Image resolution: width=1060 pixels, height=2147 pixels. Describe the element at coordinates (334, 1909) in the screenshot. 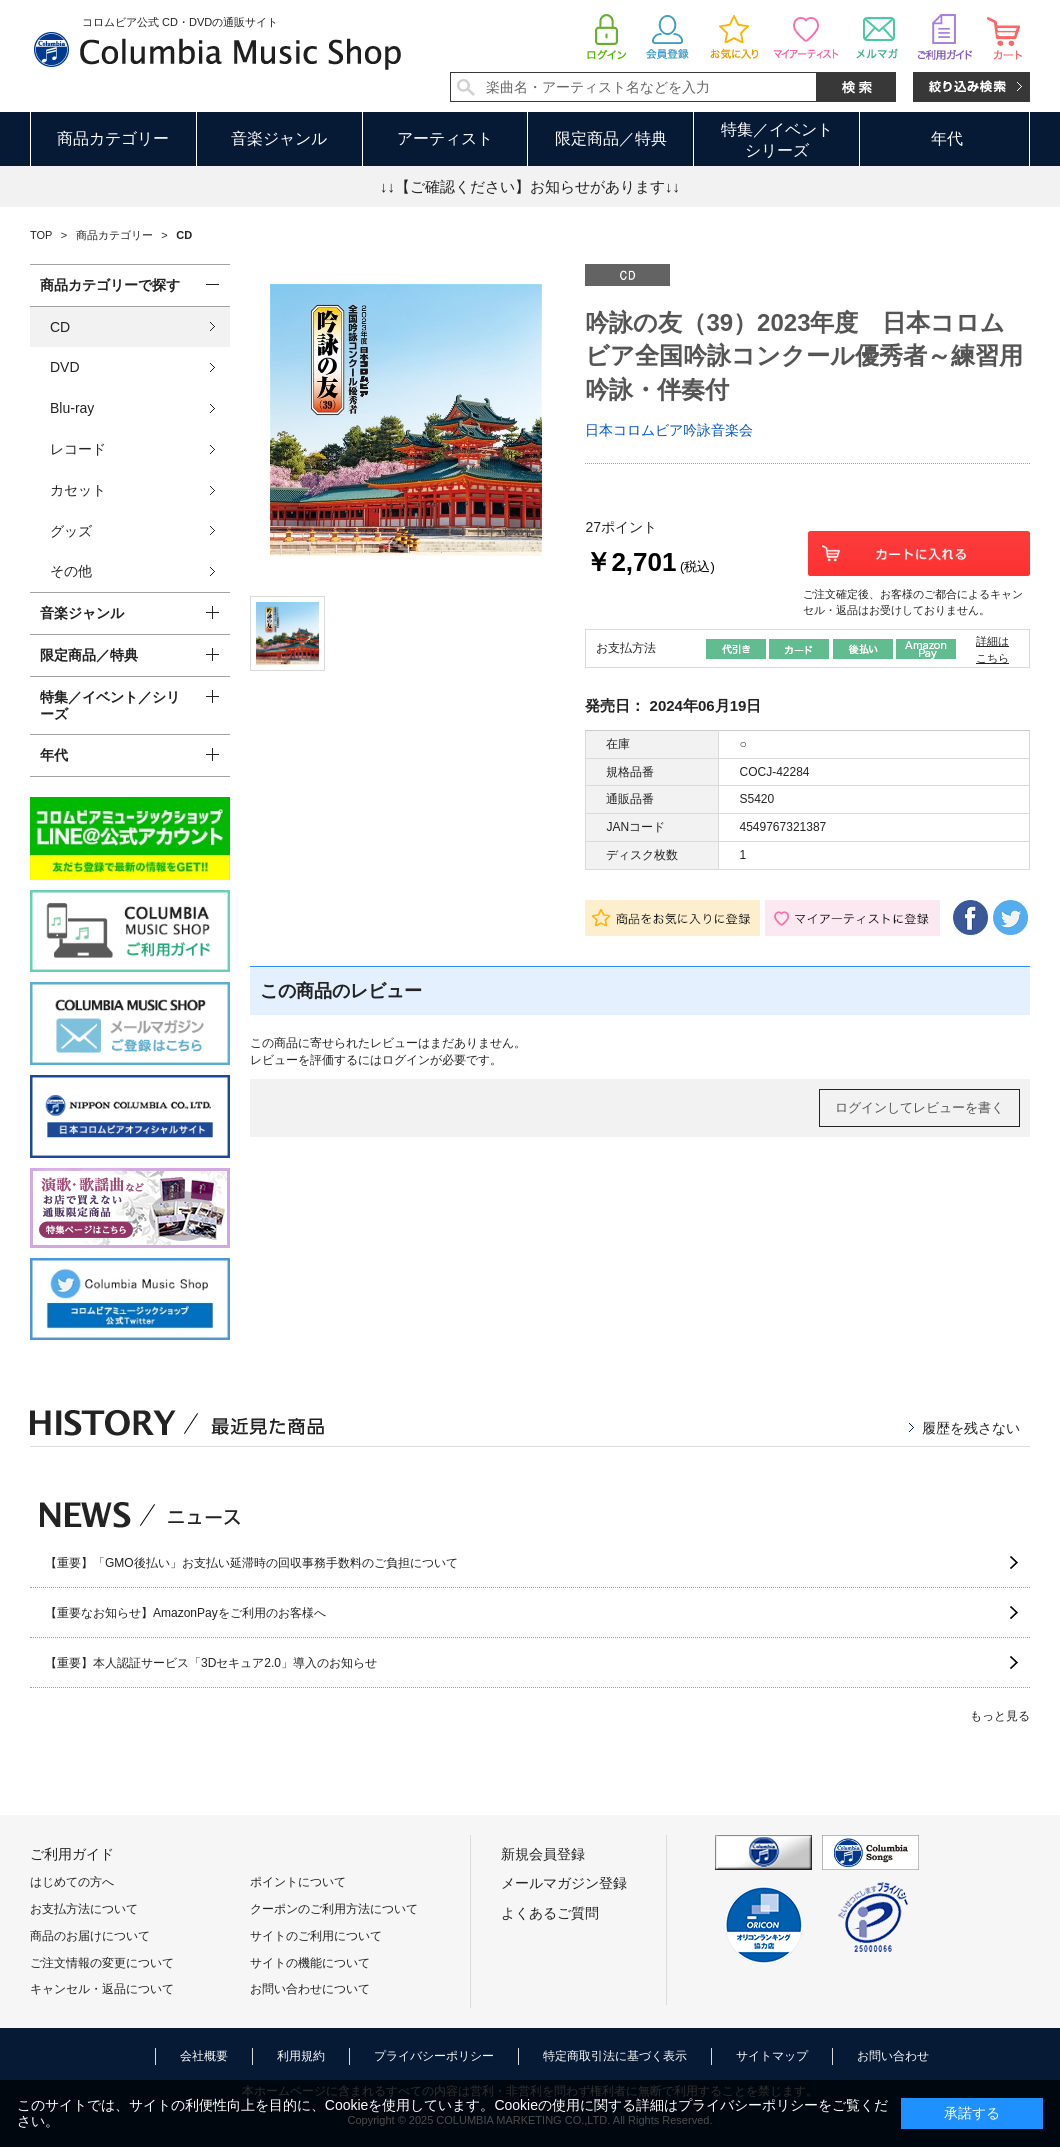

I see `クーポンのご利用方法について` at that location.